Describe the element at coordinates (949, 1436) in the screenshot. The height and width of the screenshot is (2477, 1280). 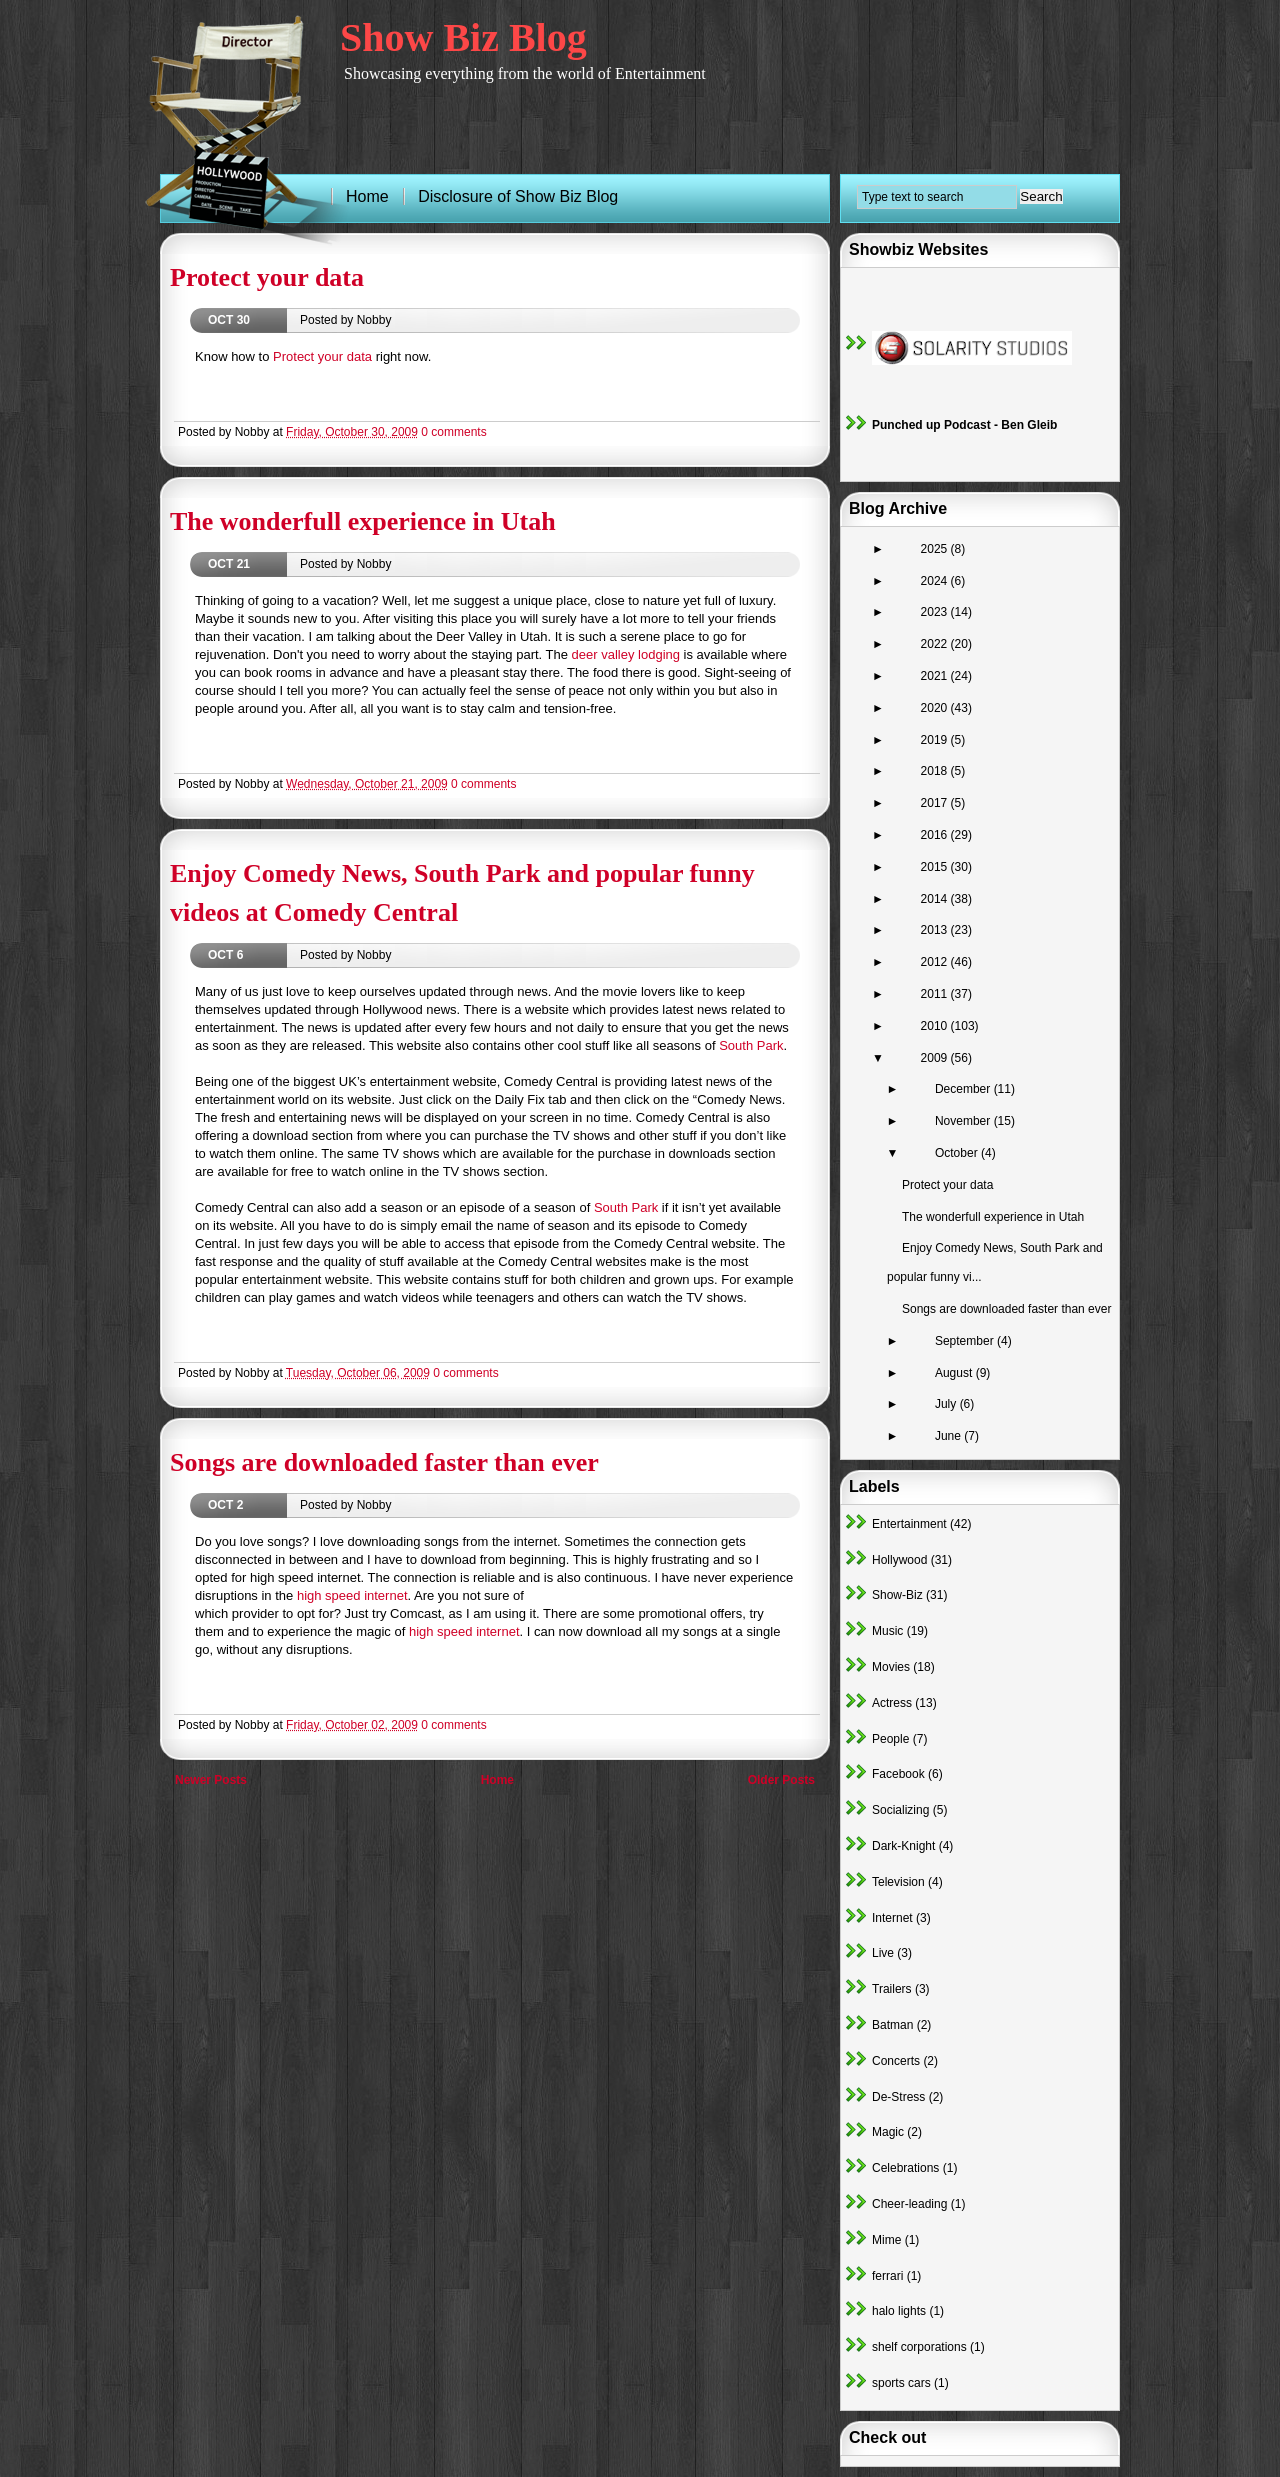
I see `June` at that location.